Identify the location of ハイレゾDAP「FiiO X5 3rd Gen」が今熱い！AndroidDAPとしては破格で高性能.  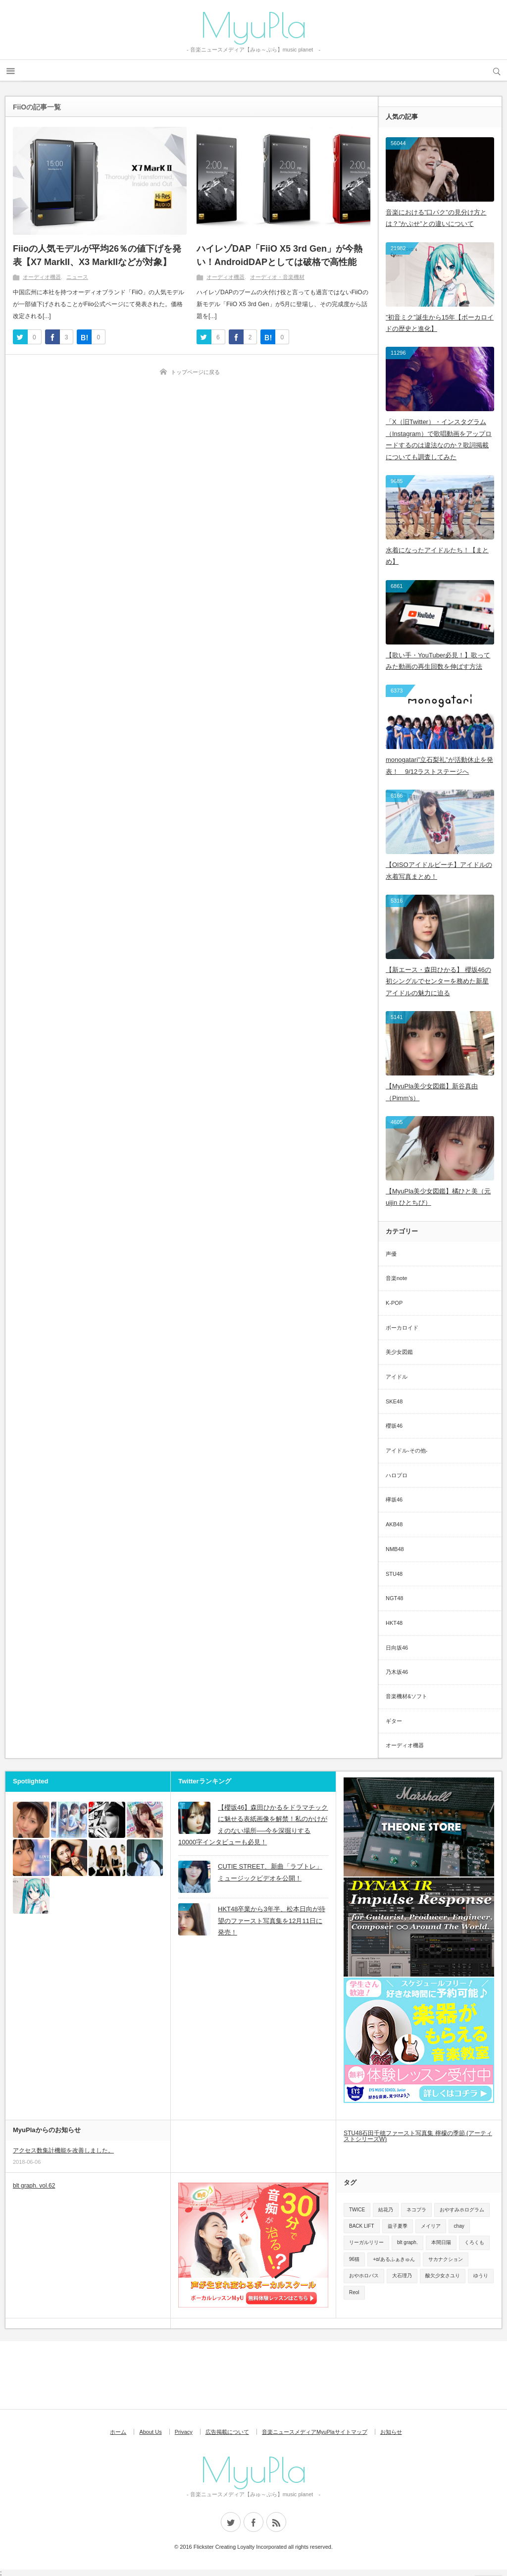
(279, 255).